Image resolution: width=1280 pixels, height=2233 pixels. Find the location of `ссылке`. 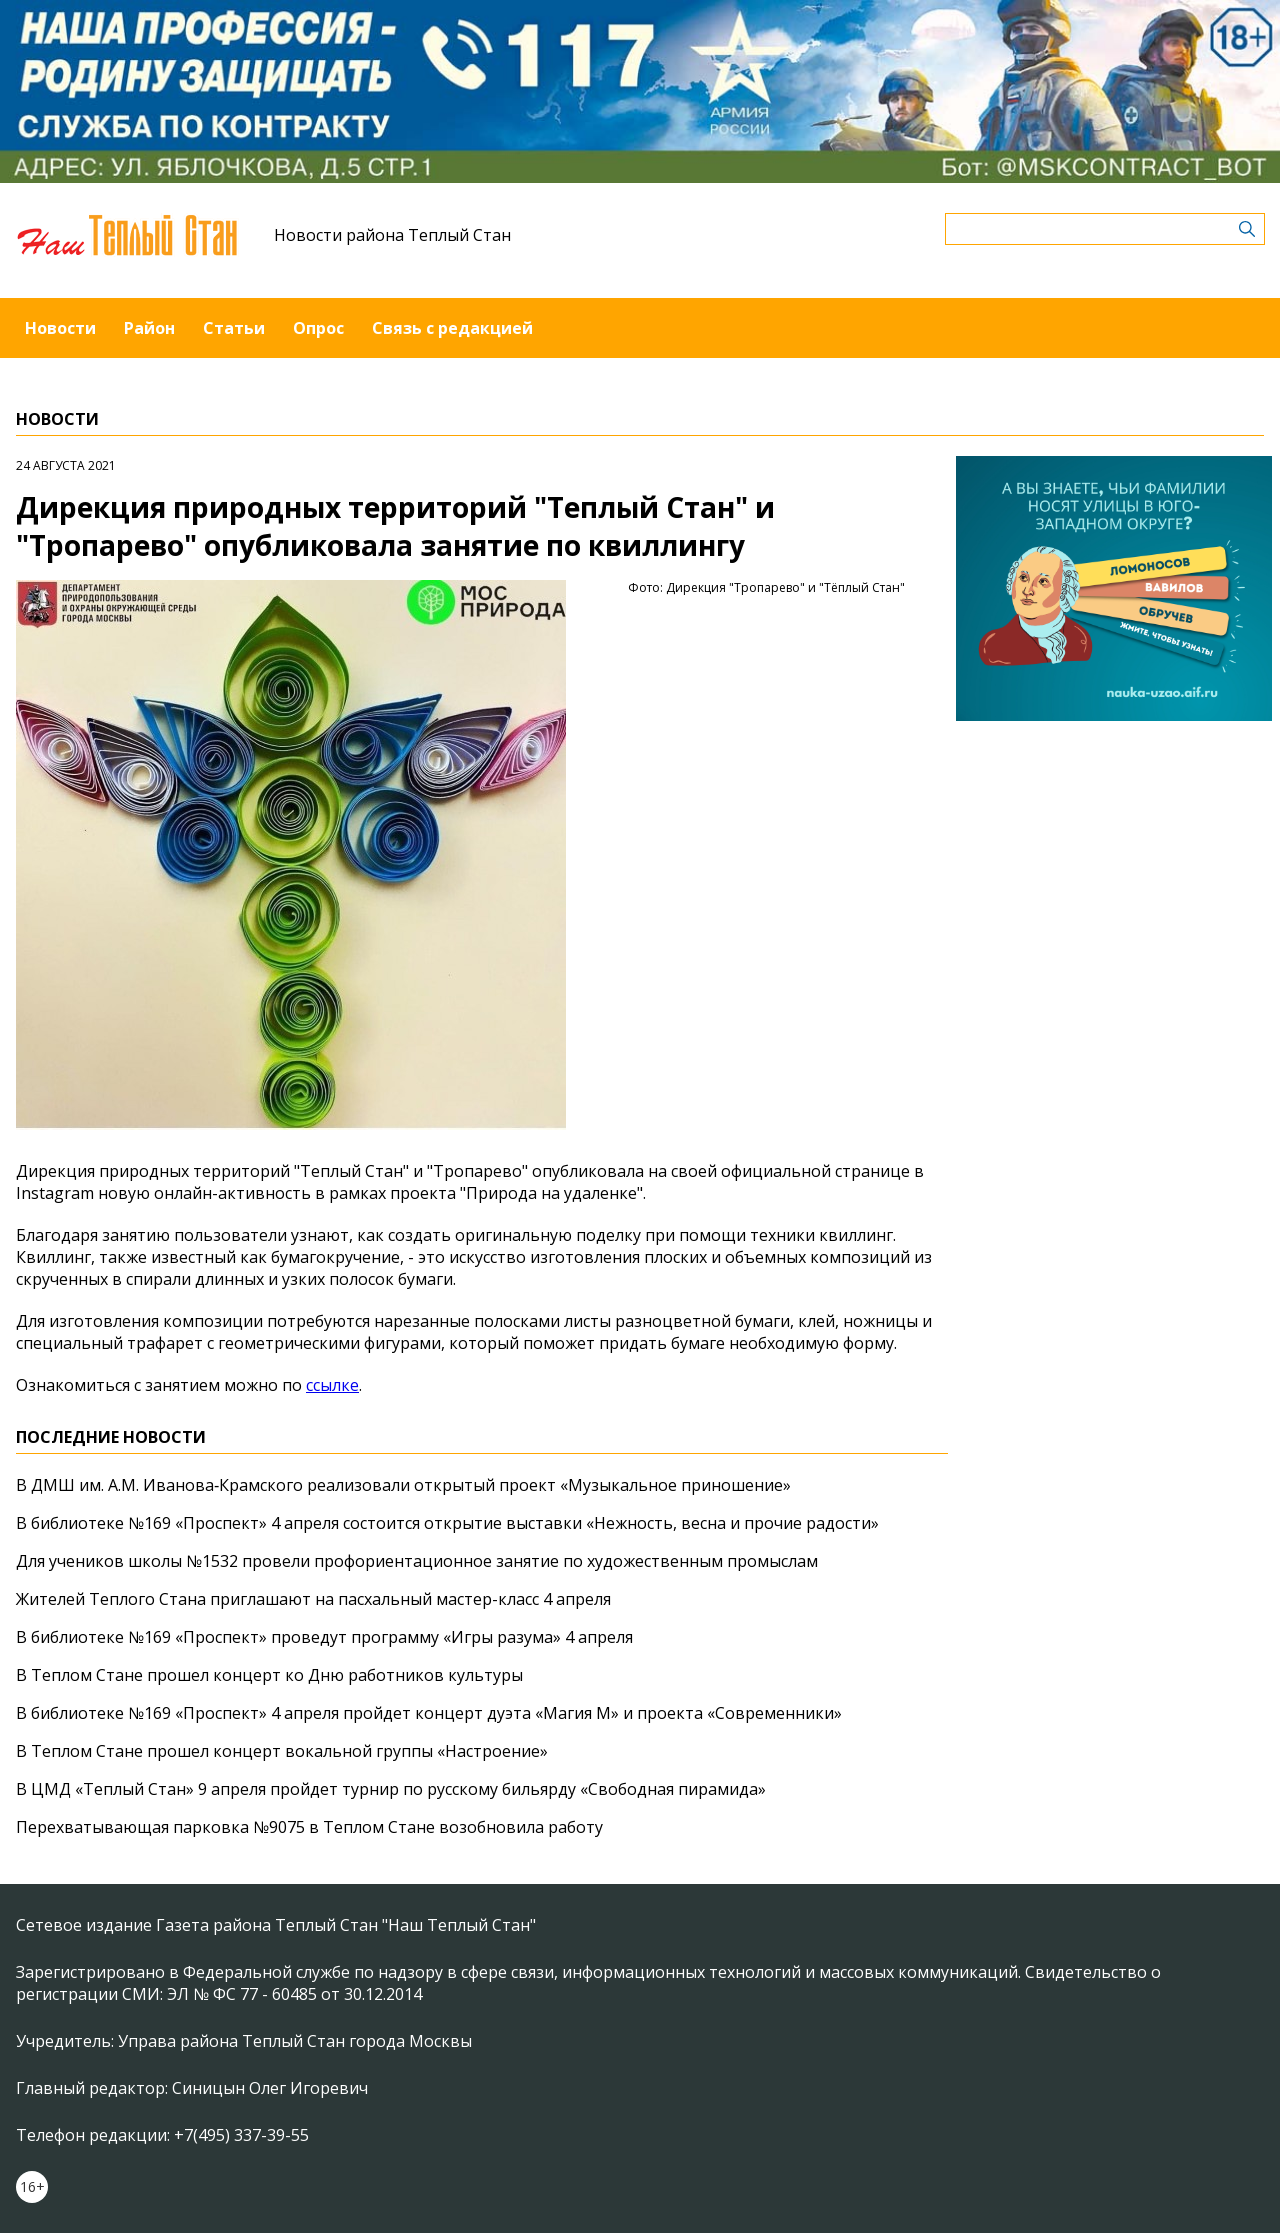

ссылке is located at coordinates (332, 1385).